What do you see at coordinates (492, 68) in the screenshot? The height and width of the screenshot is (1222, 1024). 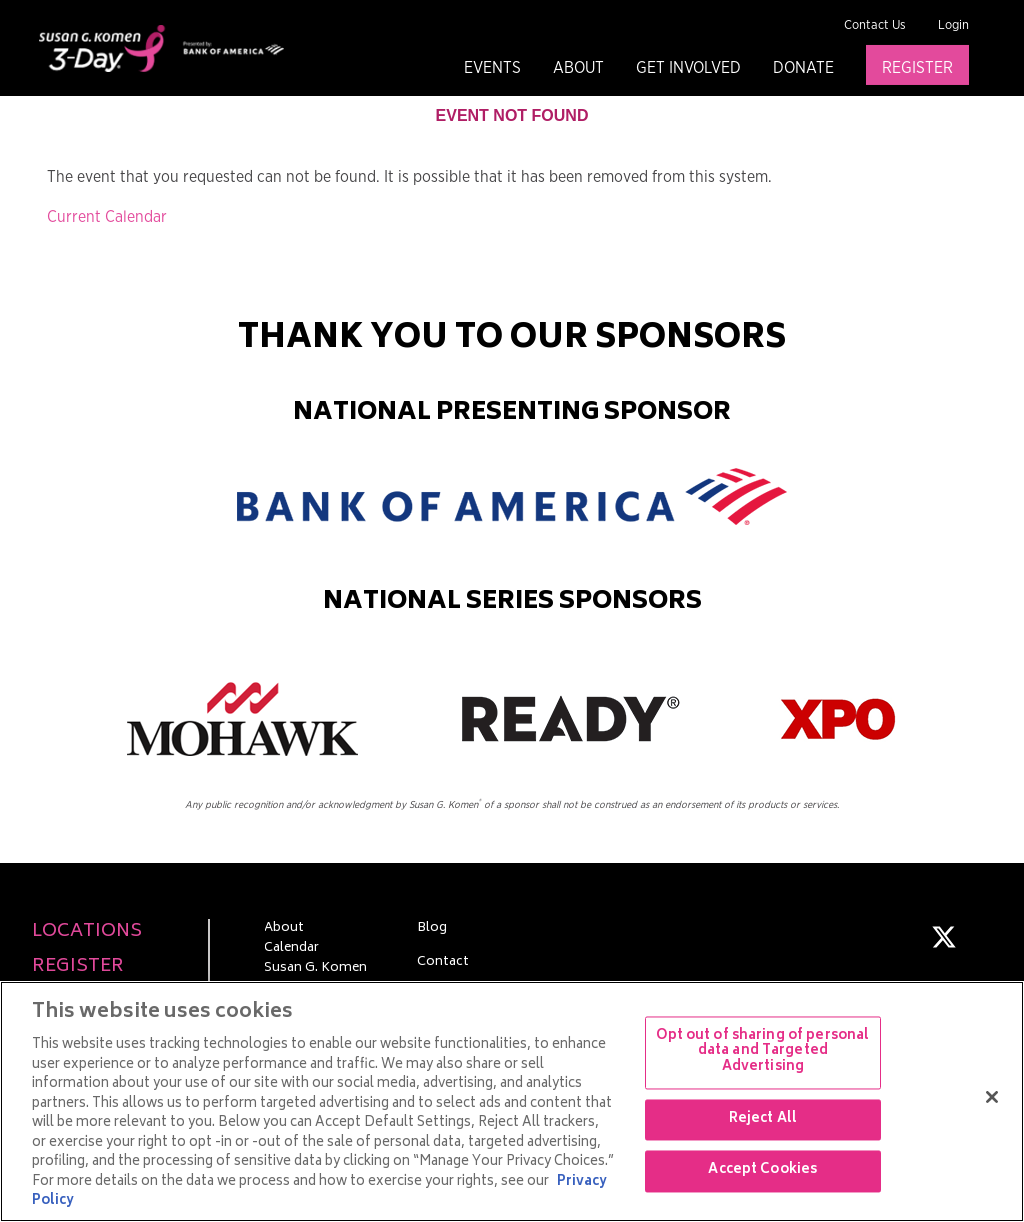 I see `Events` at bounding box center [492, 68].